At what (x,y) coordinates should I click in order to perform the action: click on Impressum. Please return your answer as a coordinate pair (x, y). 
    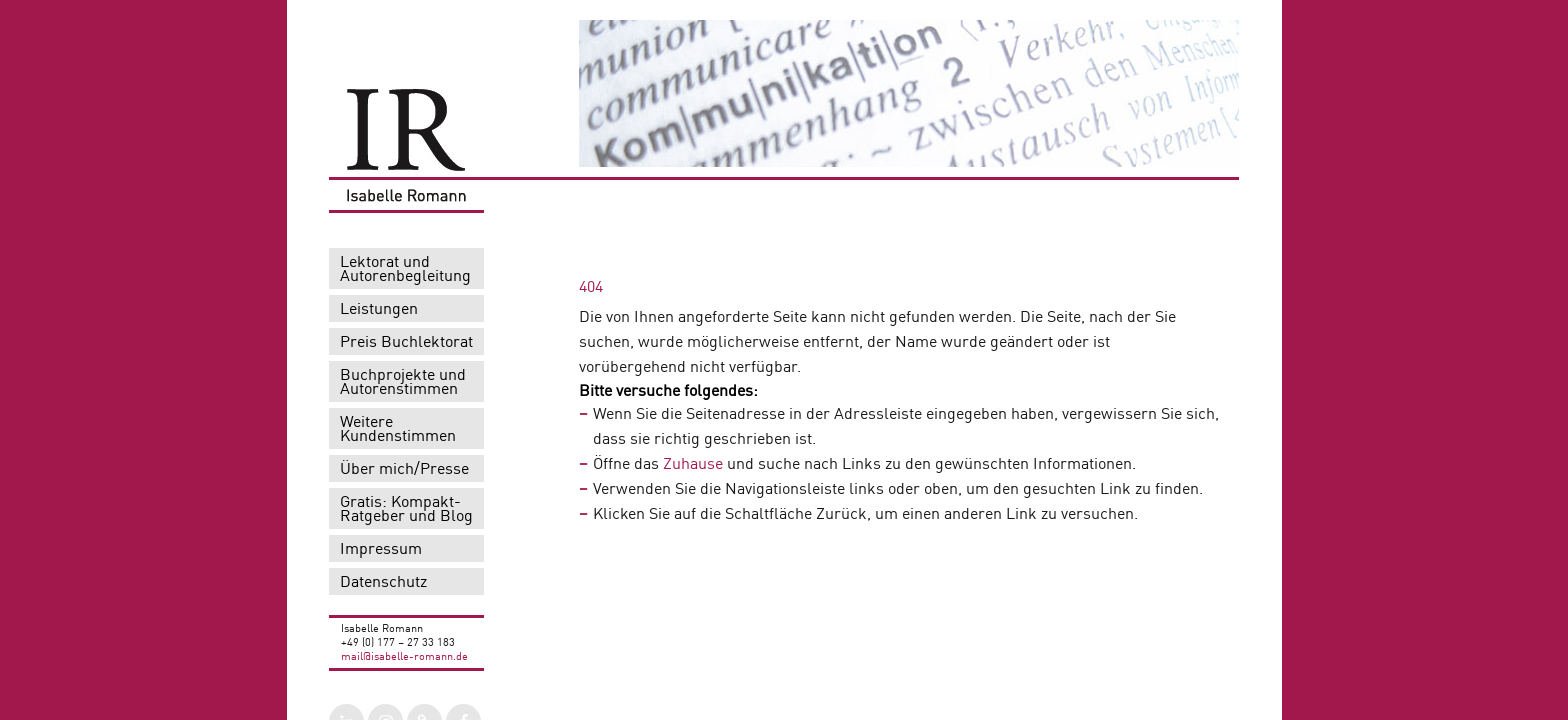
    Looking at the image, I should click on (381, 550).